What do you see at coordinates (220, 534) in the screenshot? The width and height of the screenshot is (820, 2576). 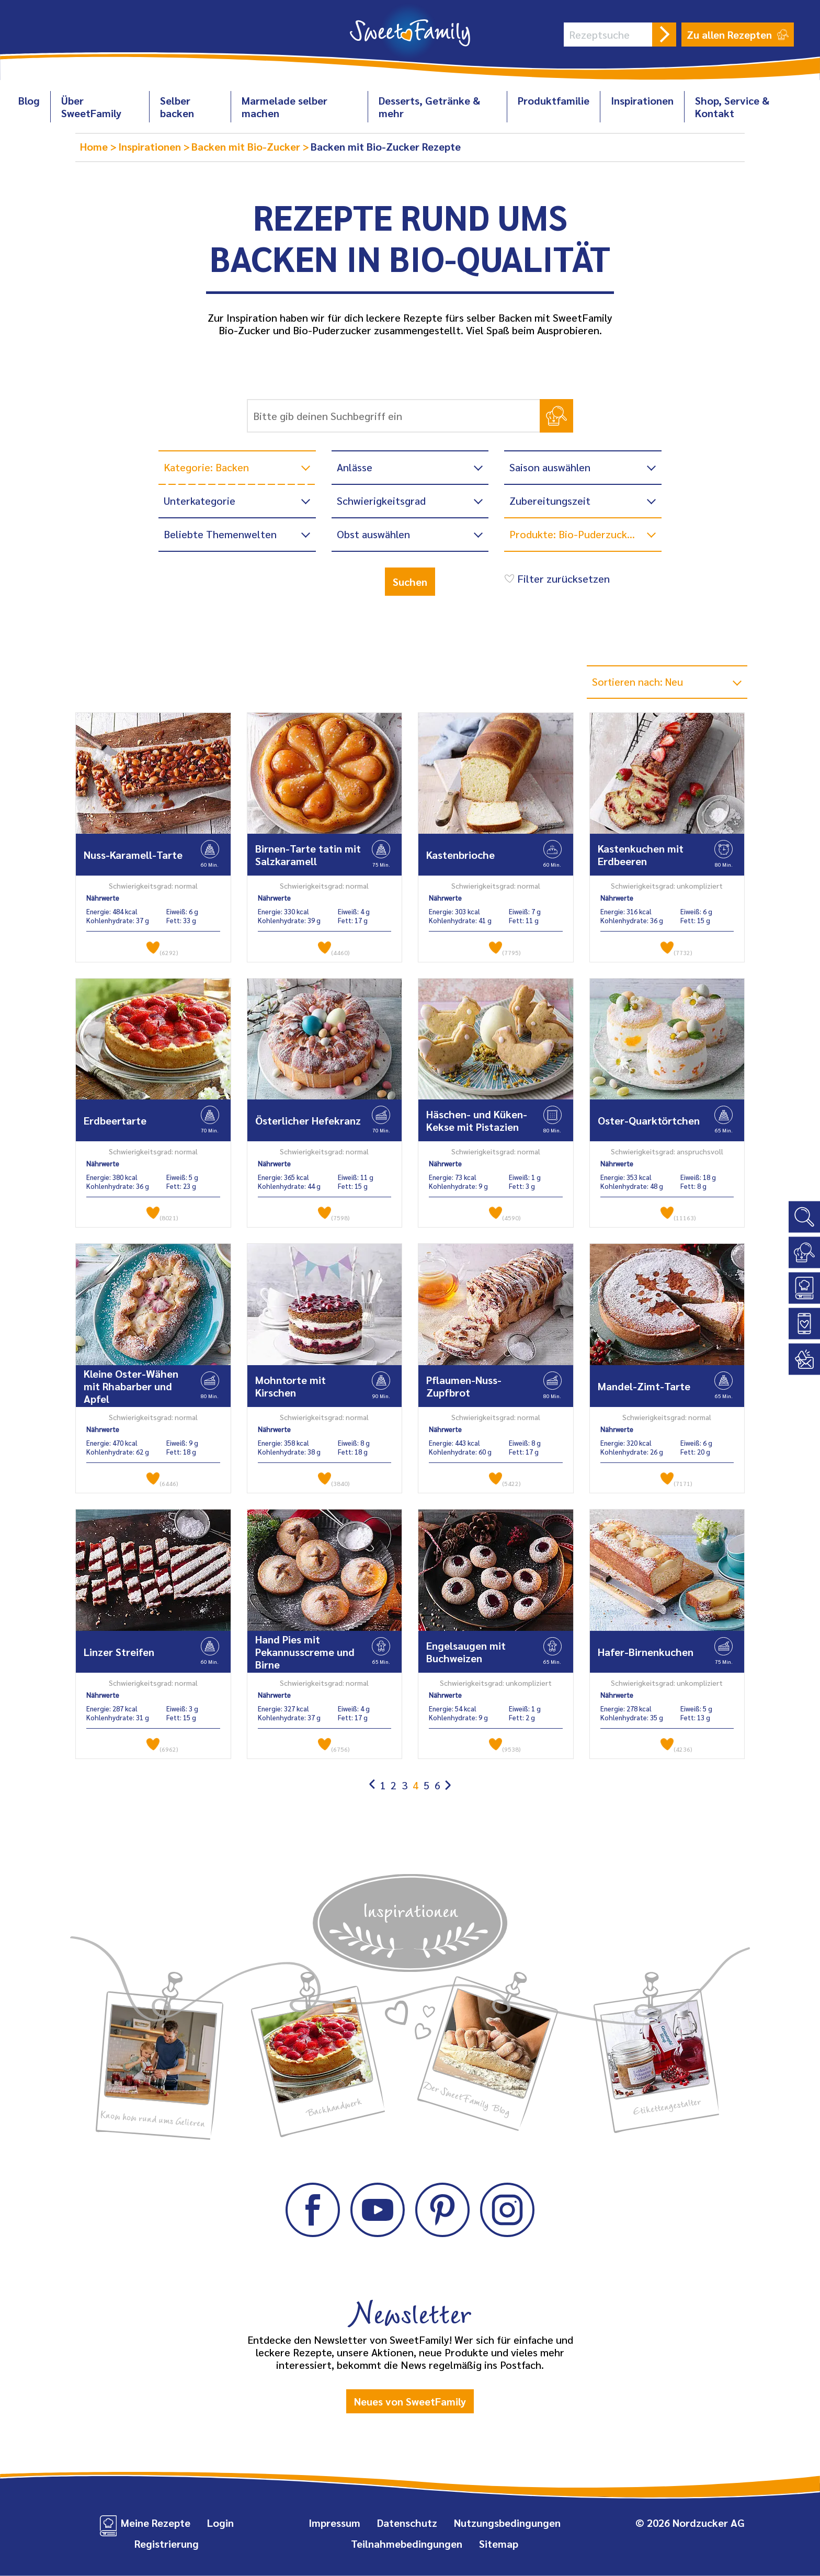 I see `Beliebte Themenwelten` at bounding box center [220, 534].